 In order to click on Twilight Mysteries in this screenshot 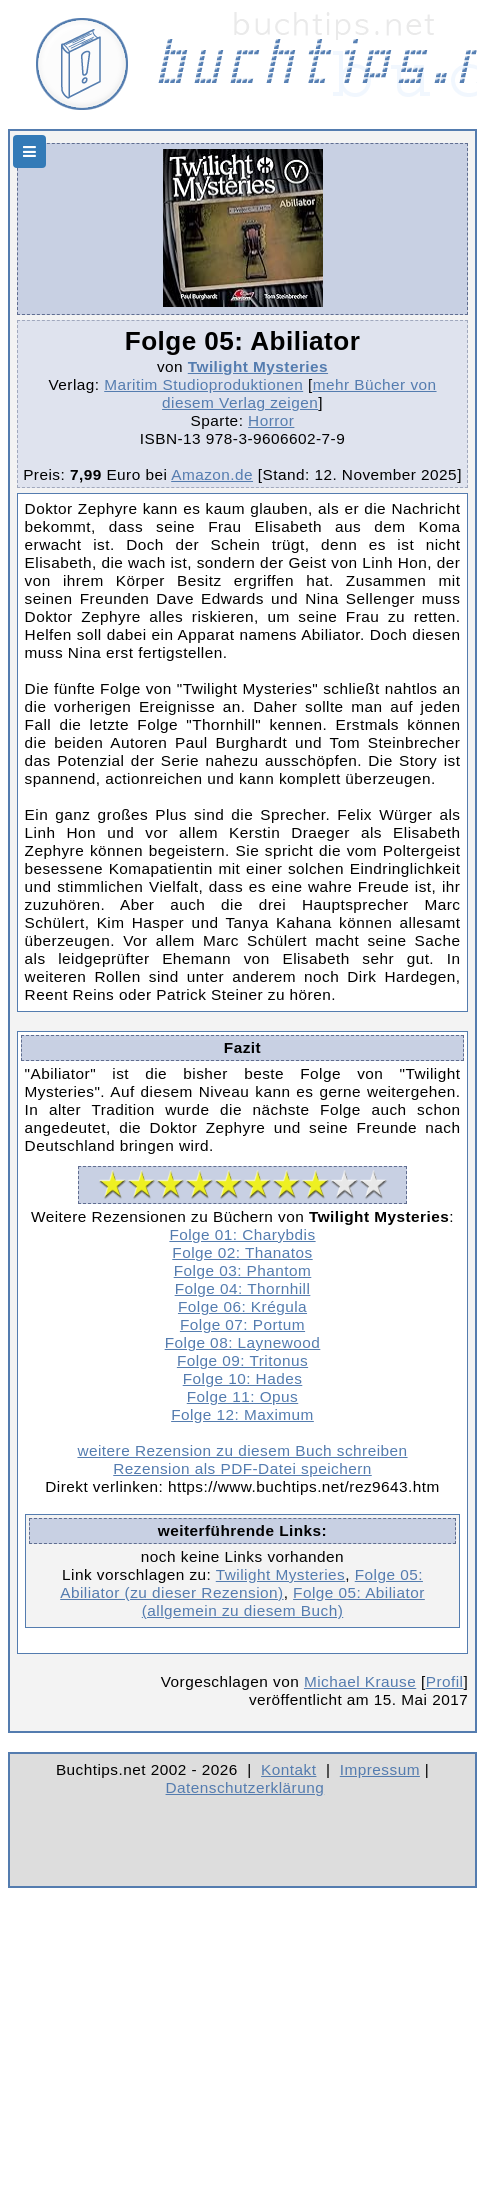, I will do `click(258, 366)`.